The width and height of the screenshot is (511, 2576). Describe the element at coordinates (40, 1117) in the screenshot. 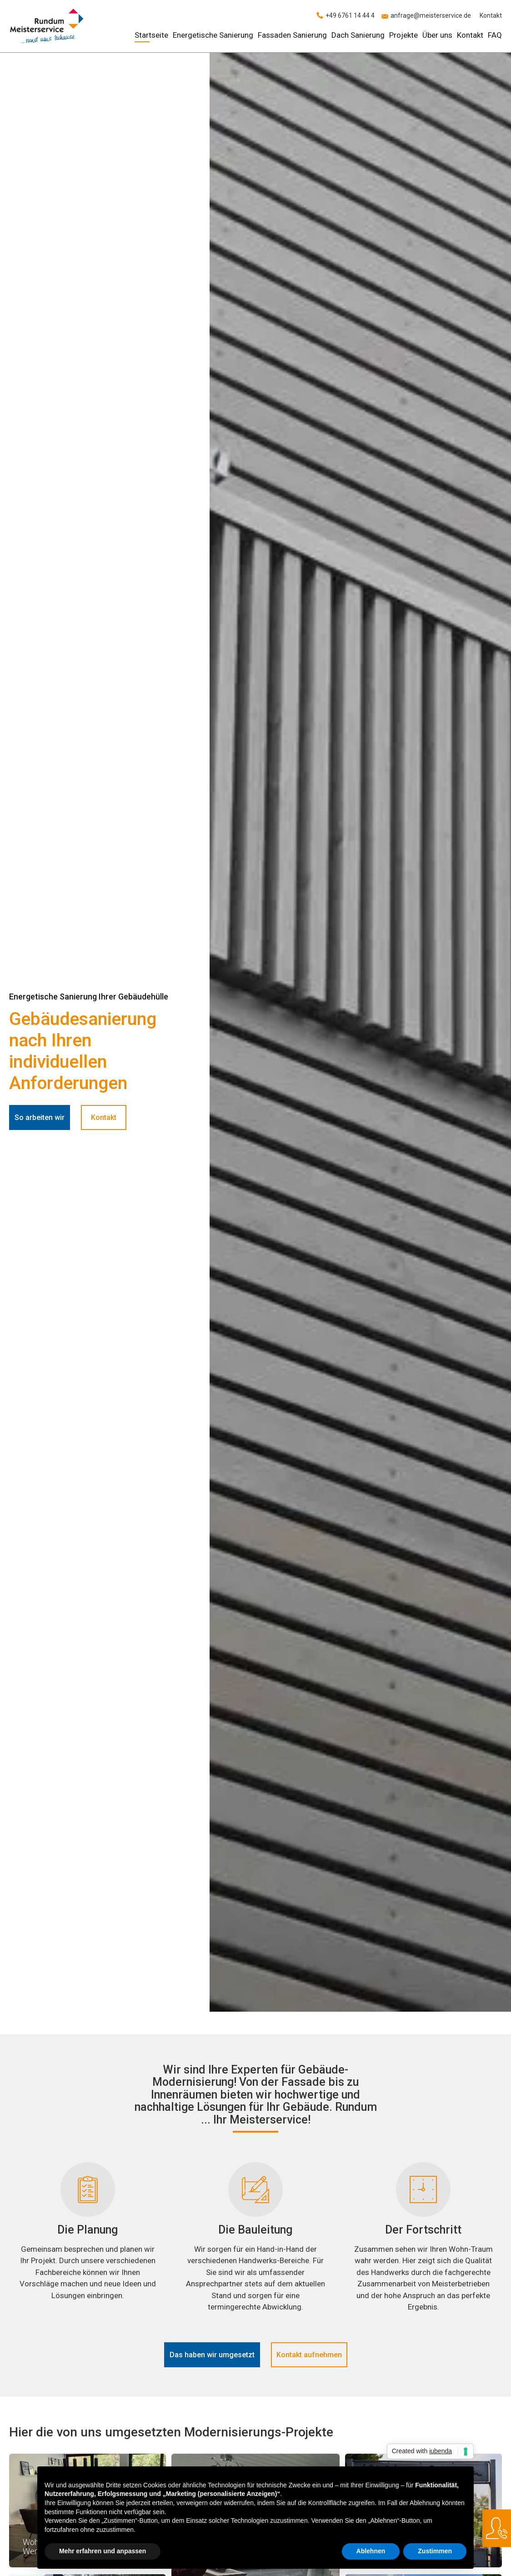

I see `So arbeiten wir` at that location.